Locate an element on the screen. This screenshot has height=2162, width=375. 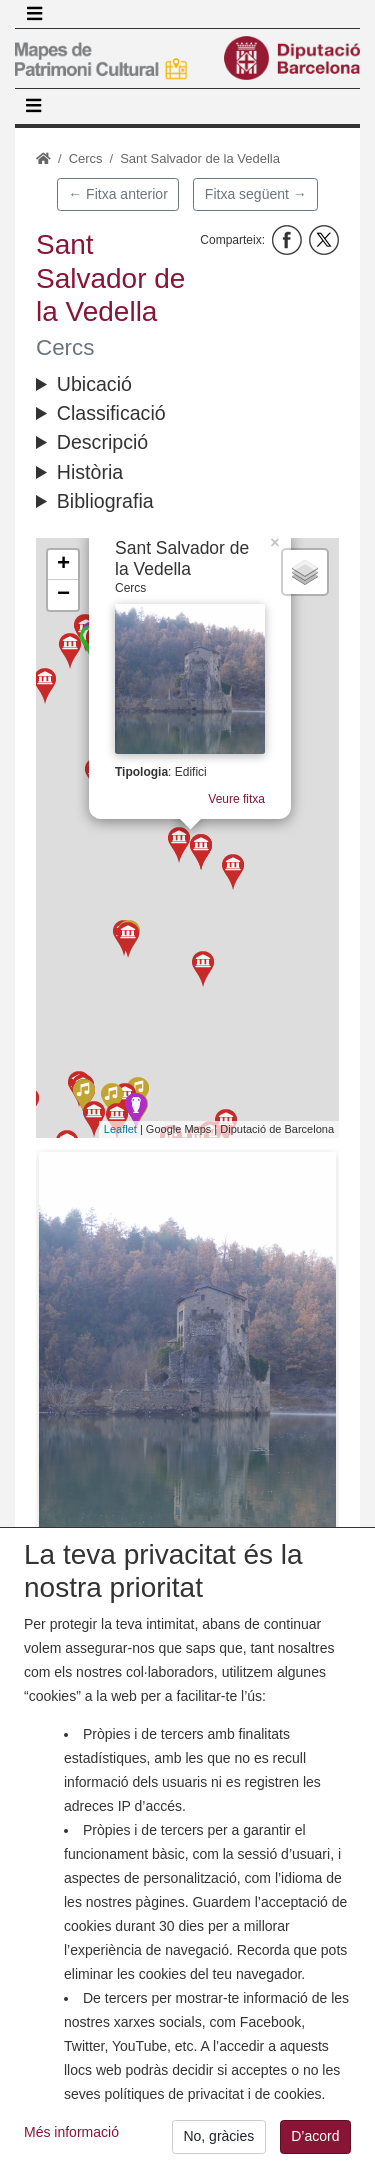
[button] is located at coordinates (187, 1350).